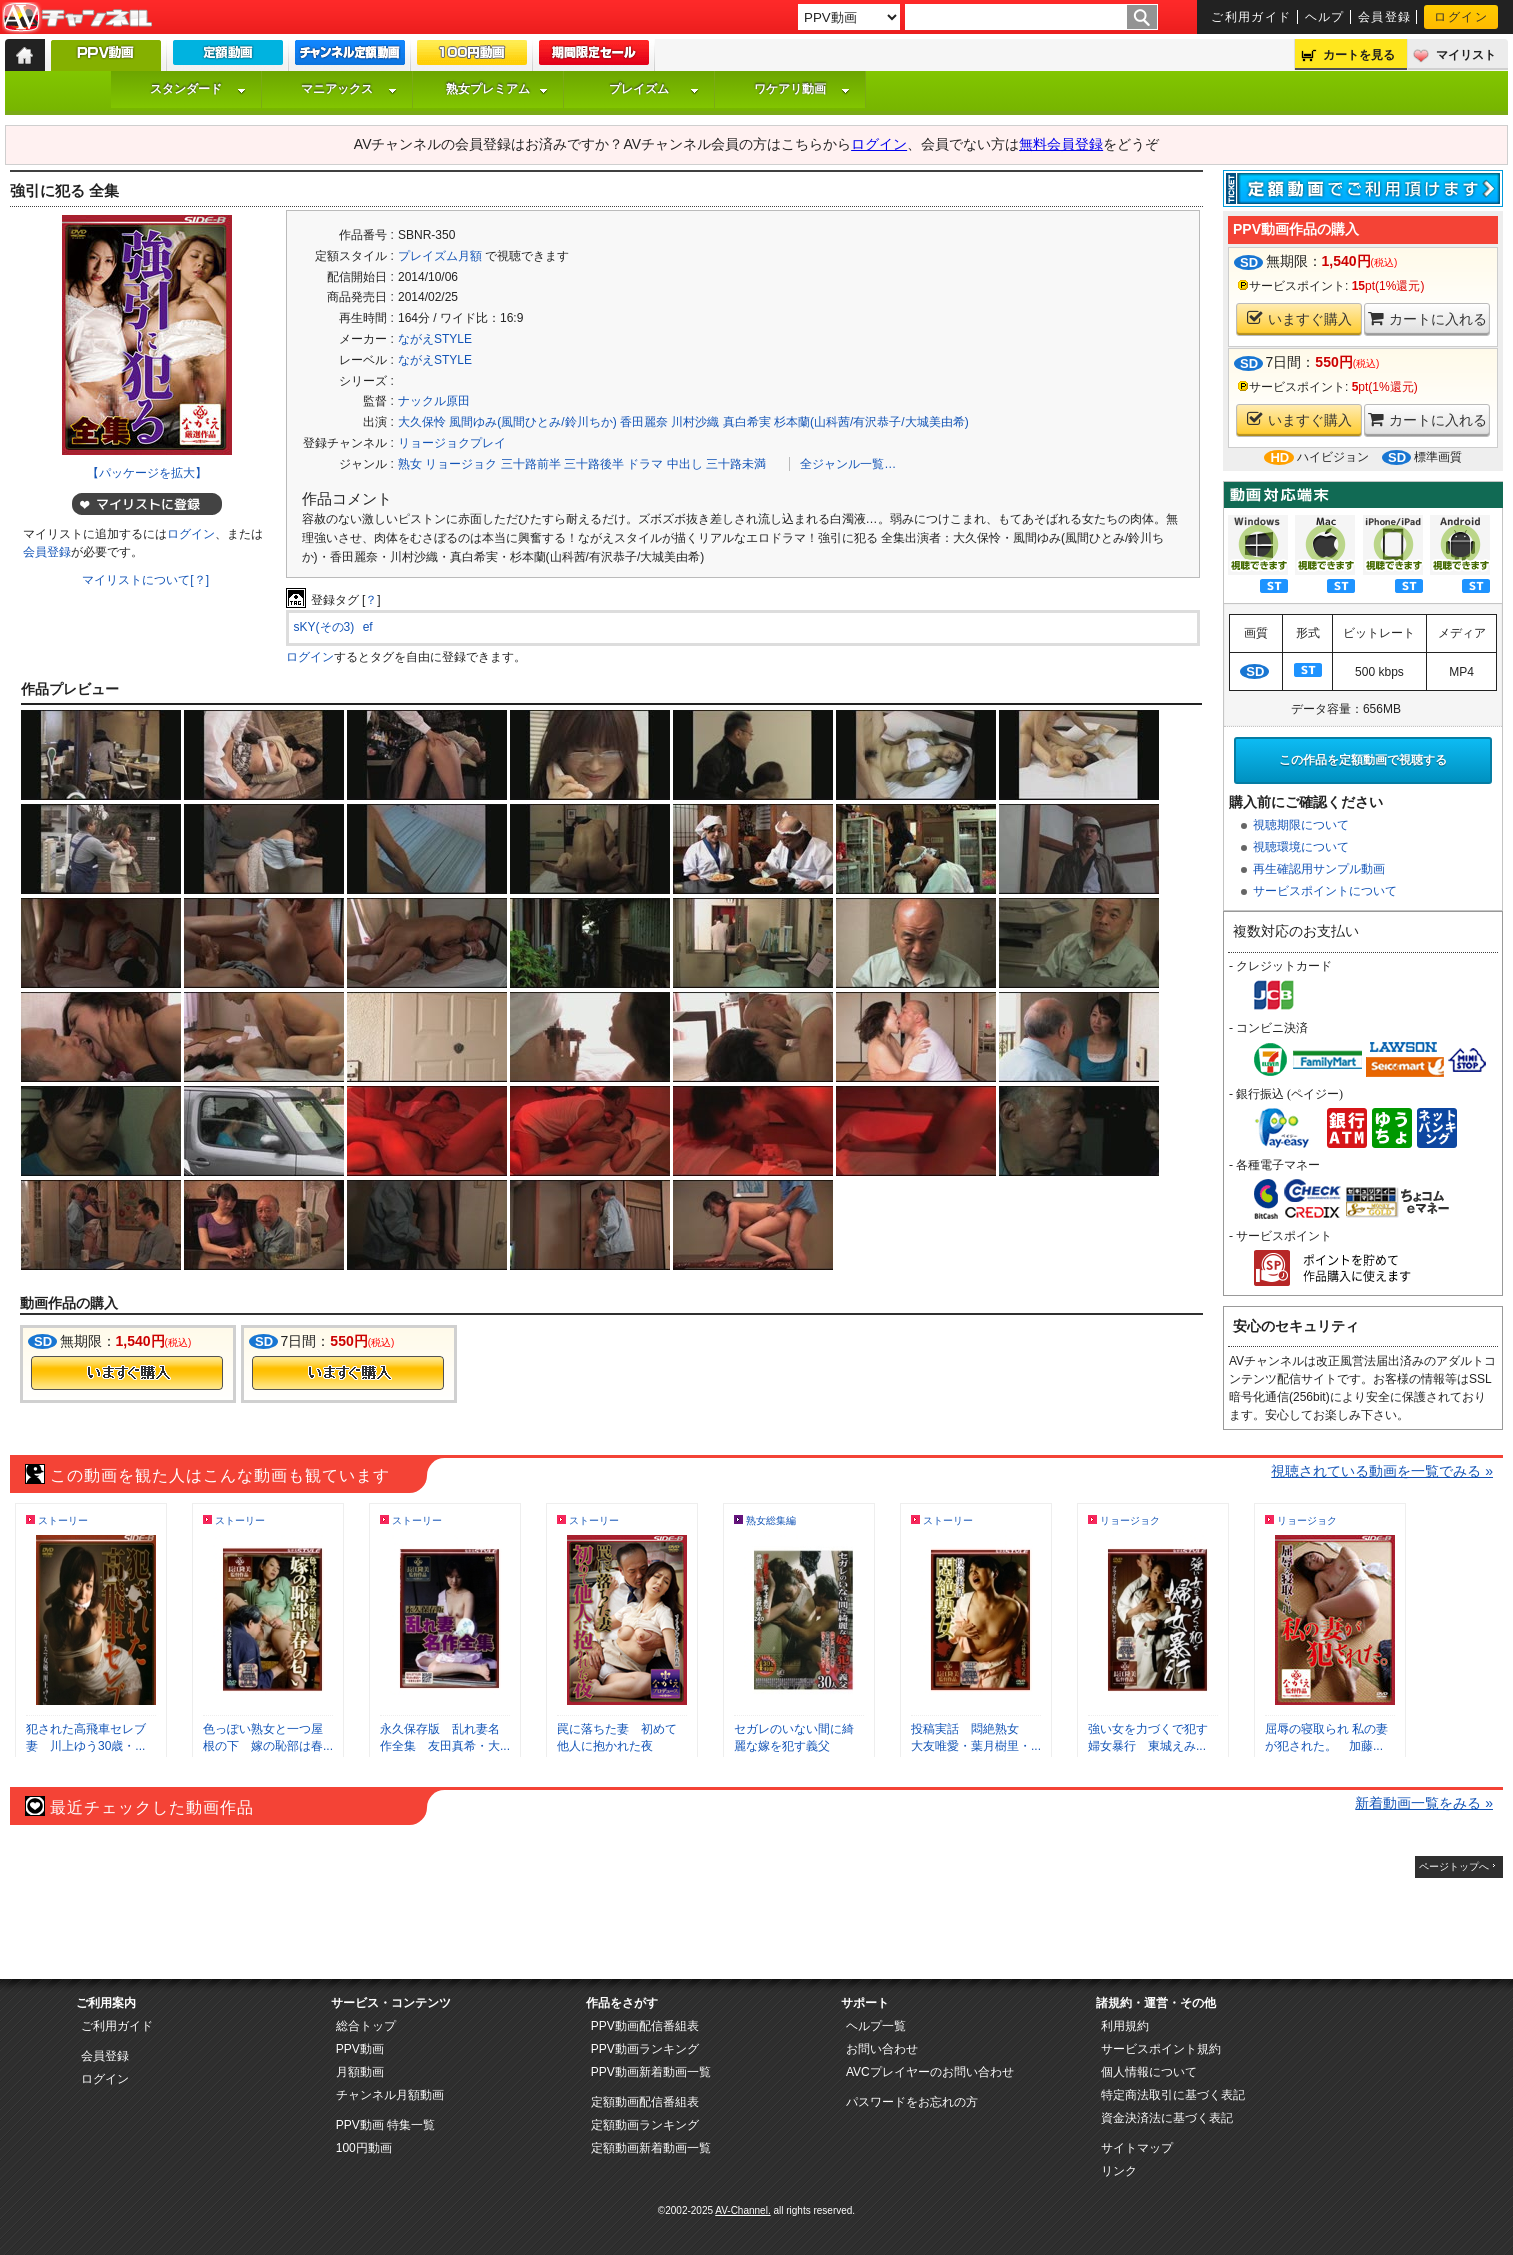  I want to click on ナックル原田, so click(434, 401).